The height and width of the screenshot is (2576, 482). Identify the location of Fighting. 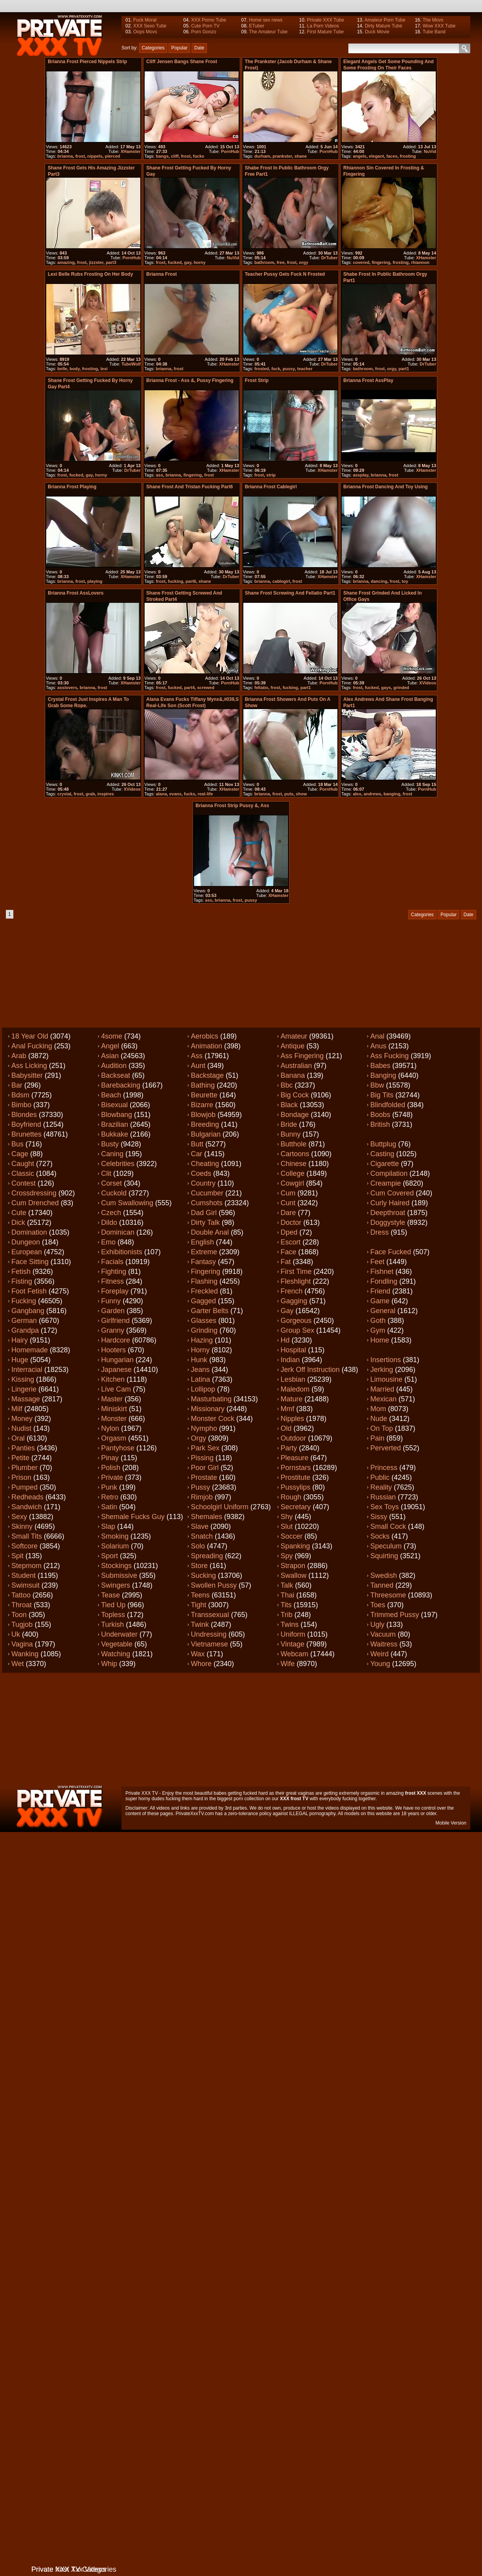
(113, 1271).